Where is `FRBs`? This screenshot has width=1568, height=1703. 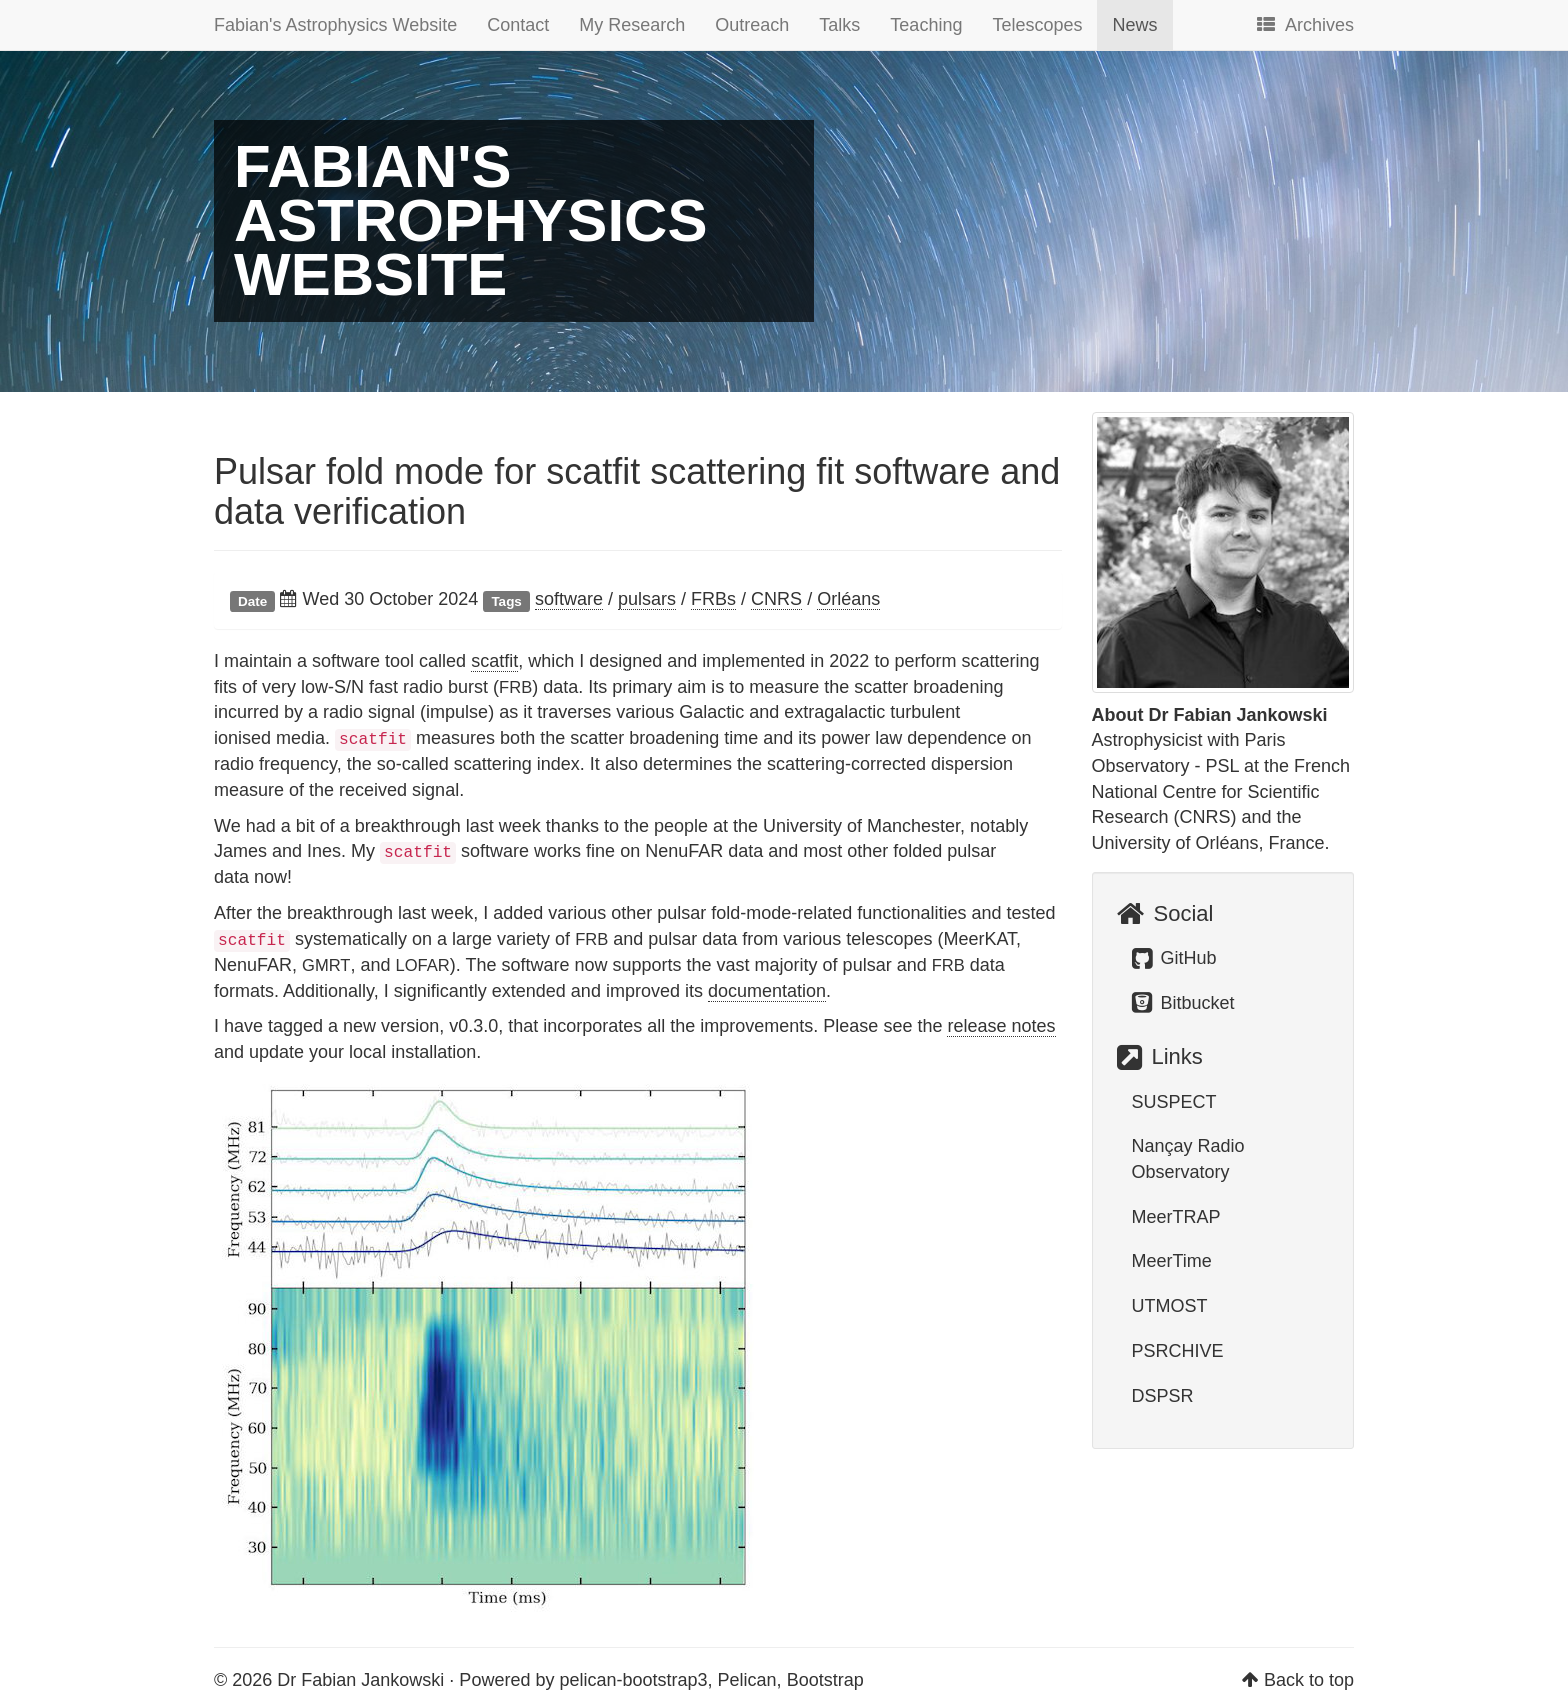
FRBs is located at coordinates (713, 599).